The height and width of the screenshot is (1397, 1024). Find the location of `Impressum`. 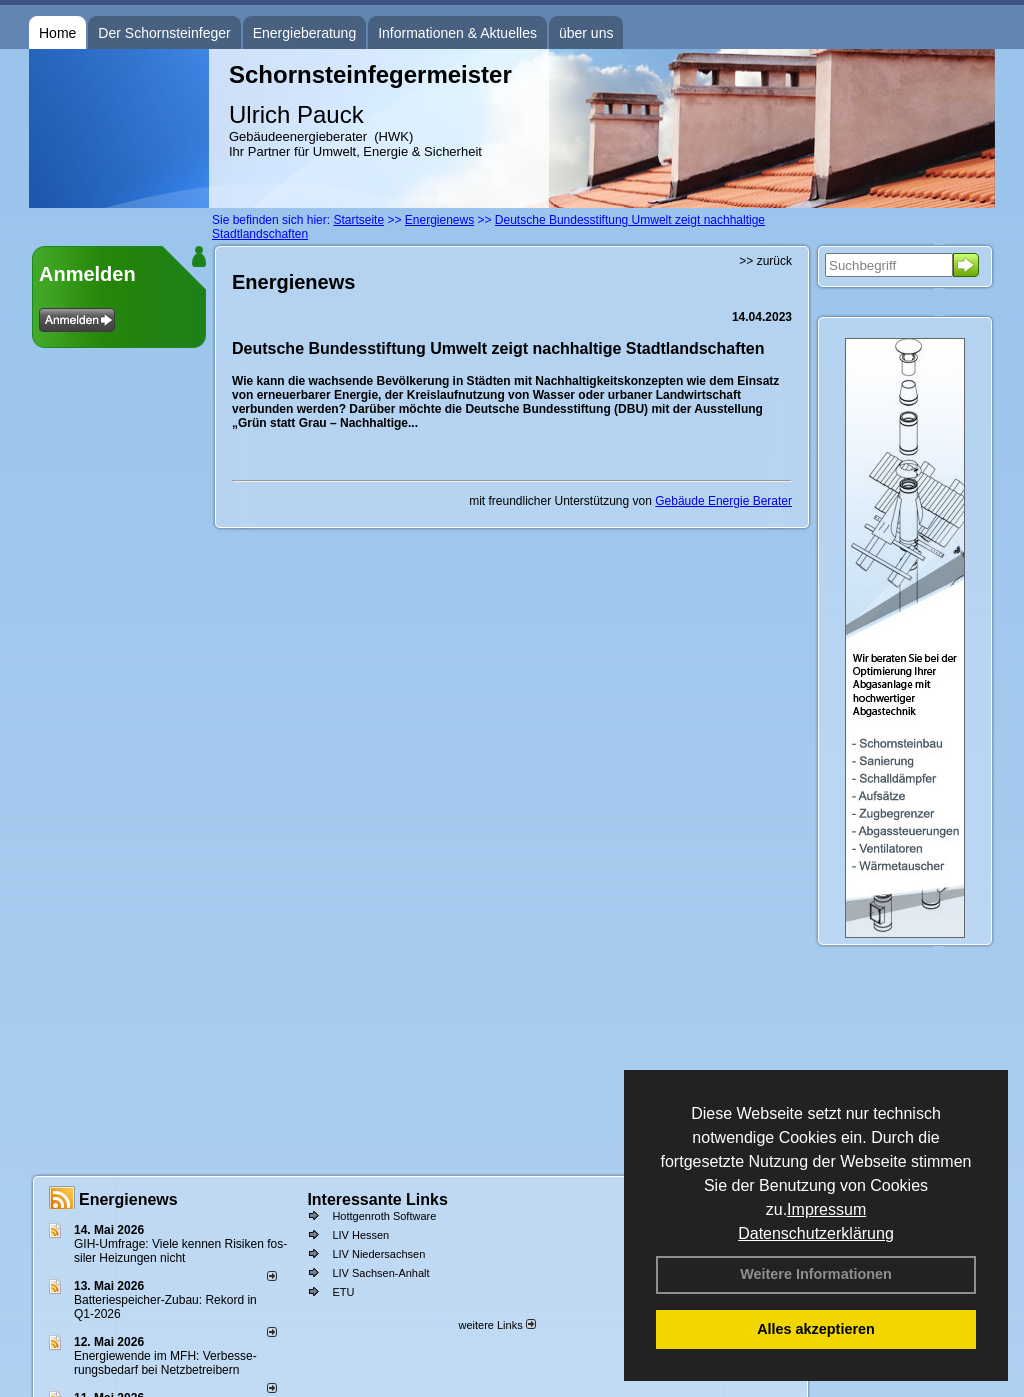

Impressum is located at coordinates (826, 1209).